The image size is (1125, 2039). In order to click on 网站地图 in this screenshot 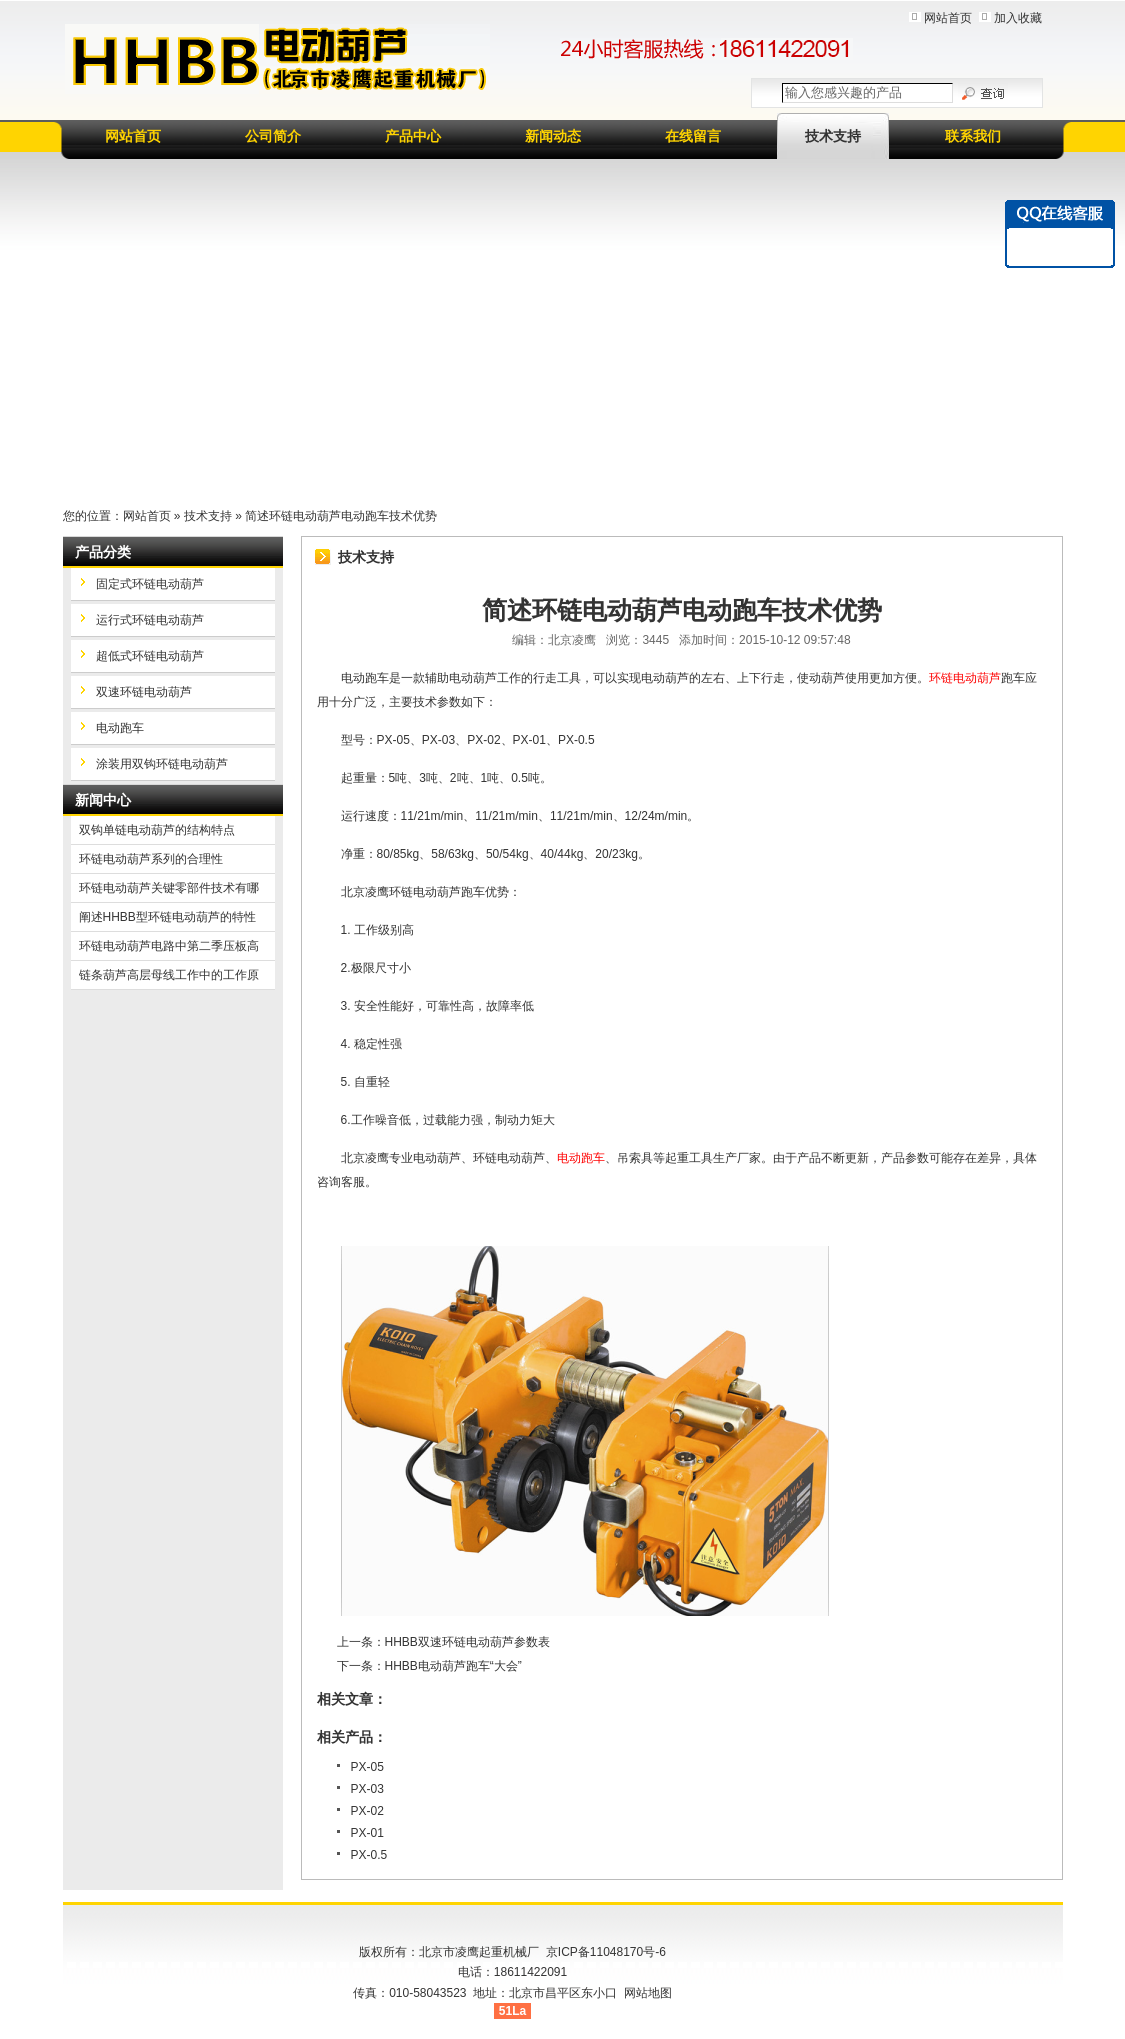, I will do `click(648, 1993)`.